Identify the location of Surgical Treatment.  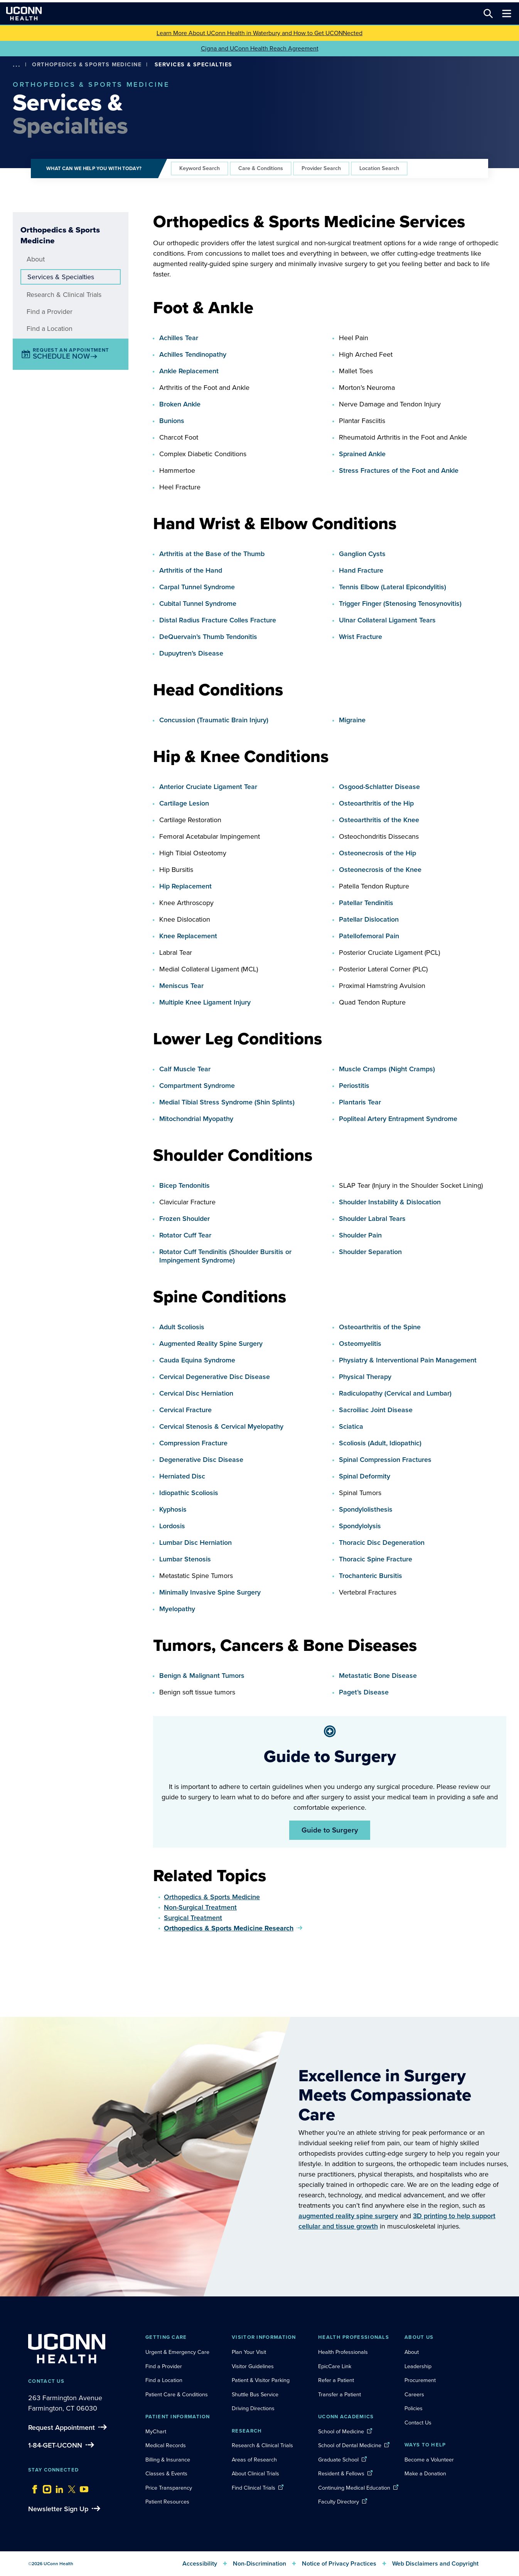
(193, 1918).